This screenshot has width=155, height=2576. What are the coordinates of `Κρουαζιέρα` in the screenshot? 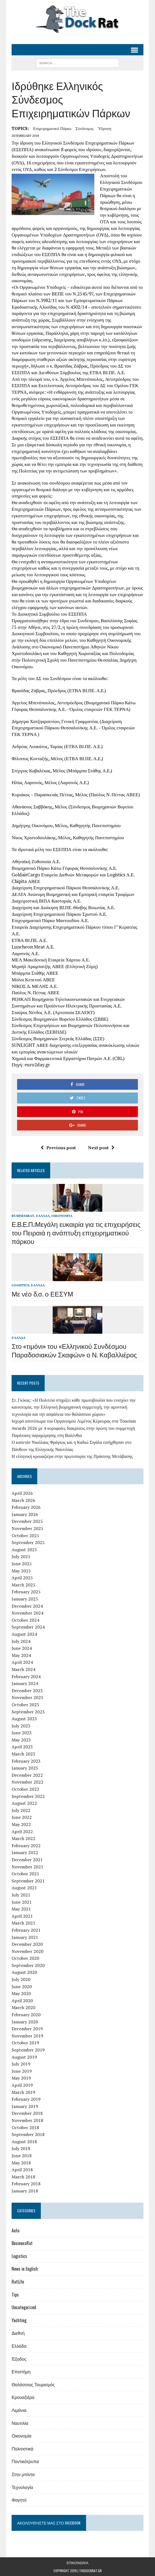 It's located at (23, 2397).